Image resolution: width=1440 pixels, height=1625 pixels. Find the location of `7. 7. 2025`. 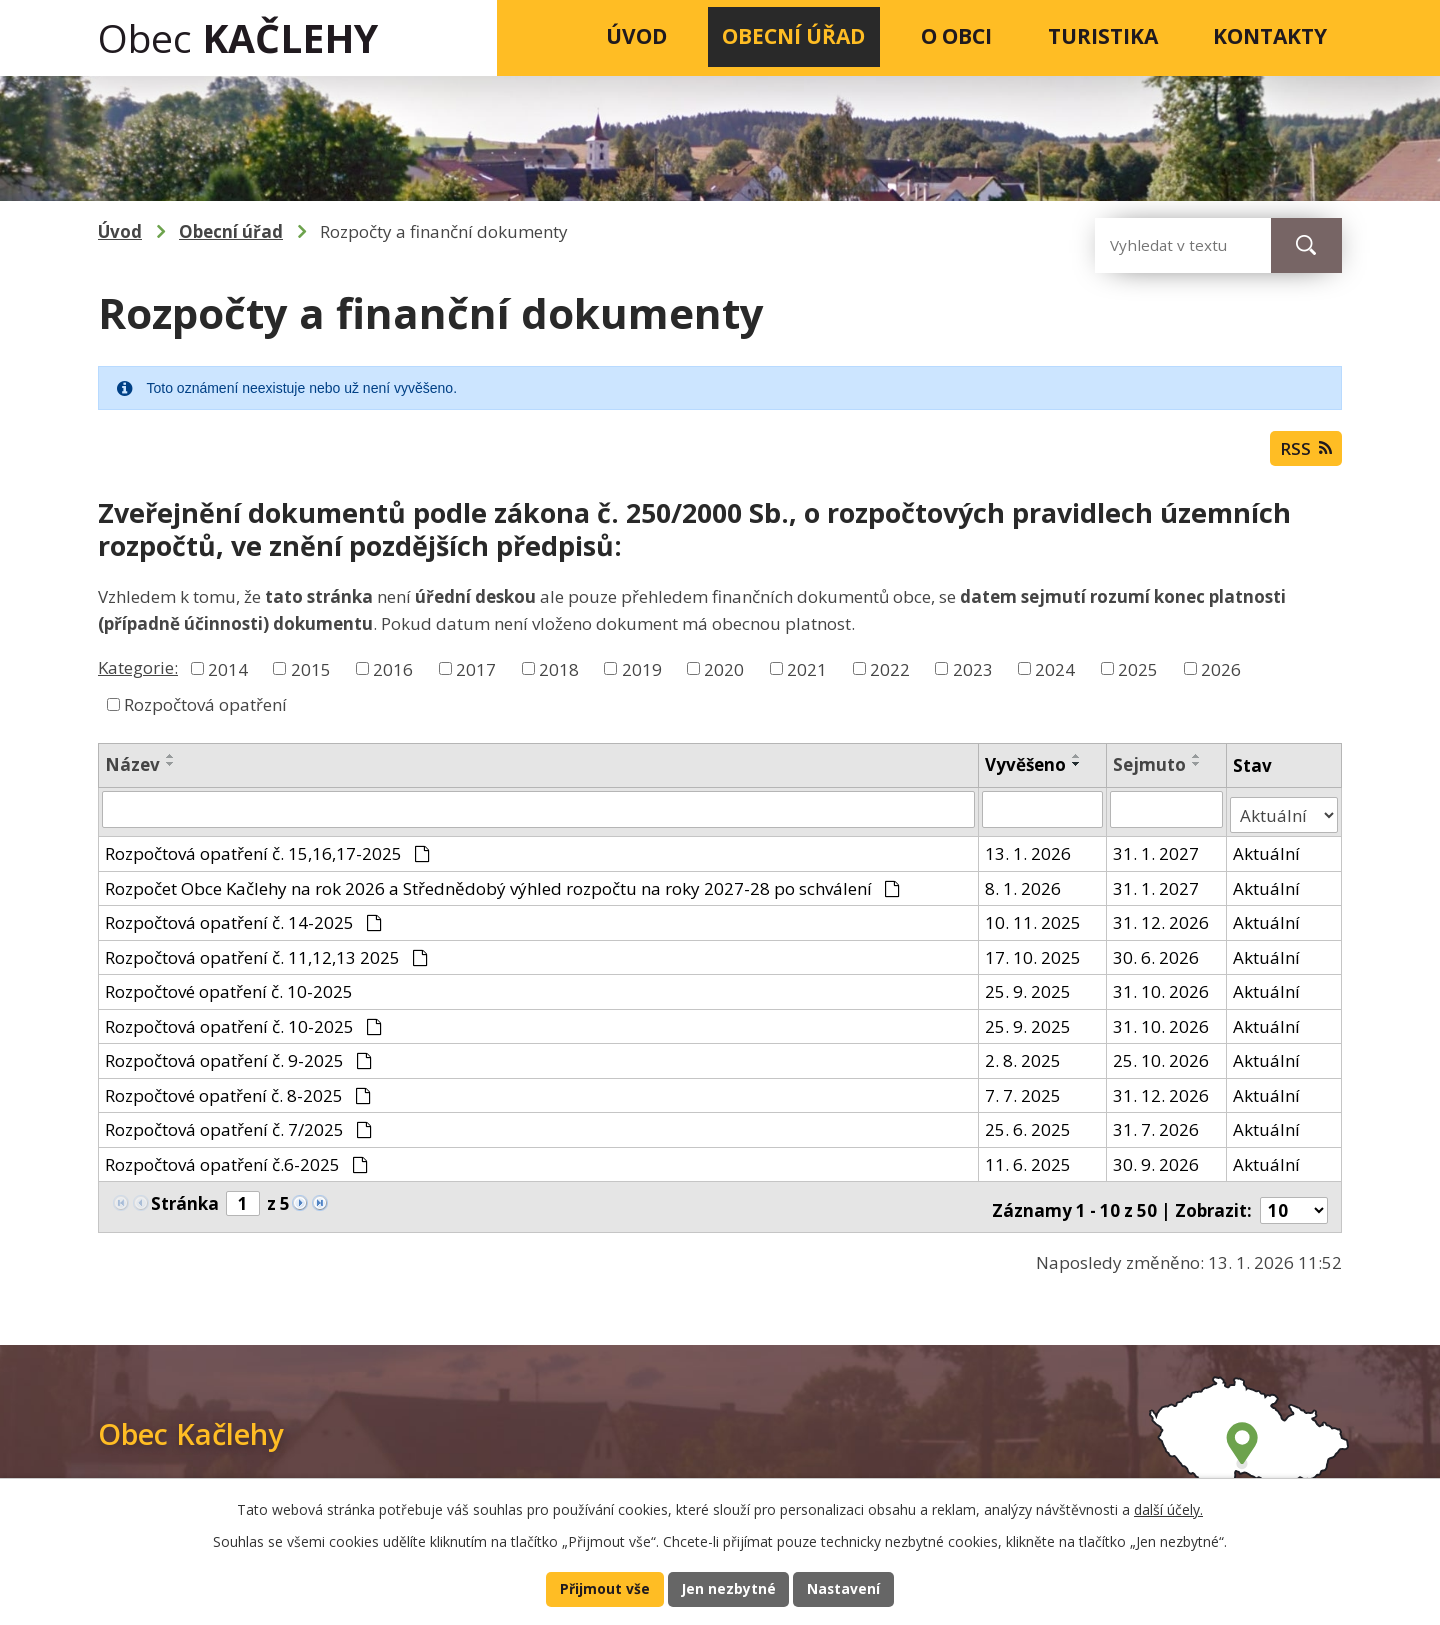

7. 7. 2025 is located at coordinates (1023, 1095).